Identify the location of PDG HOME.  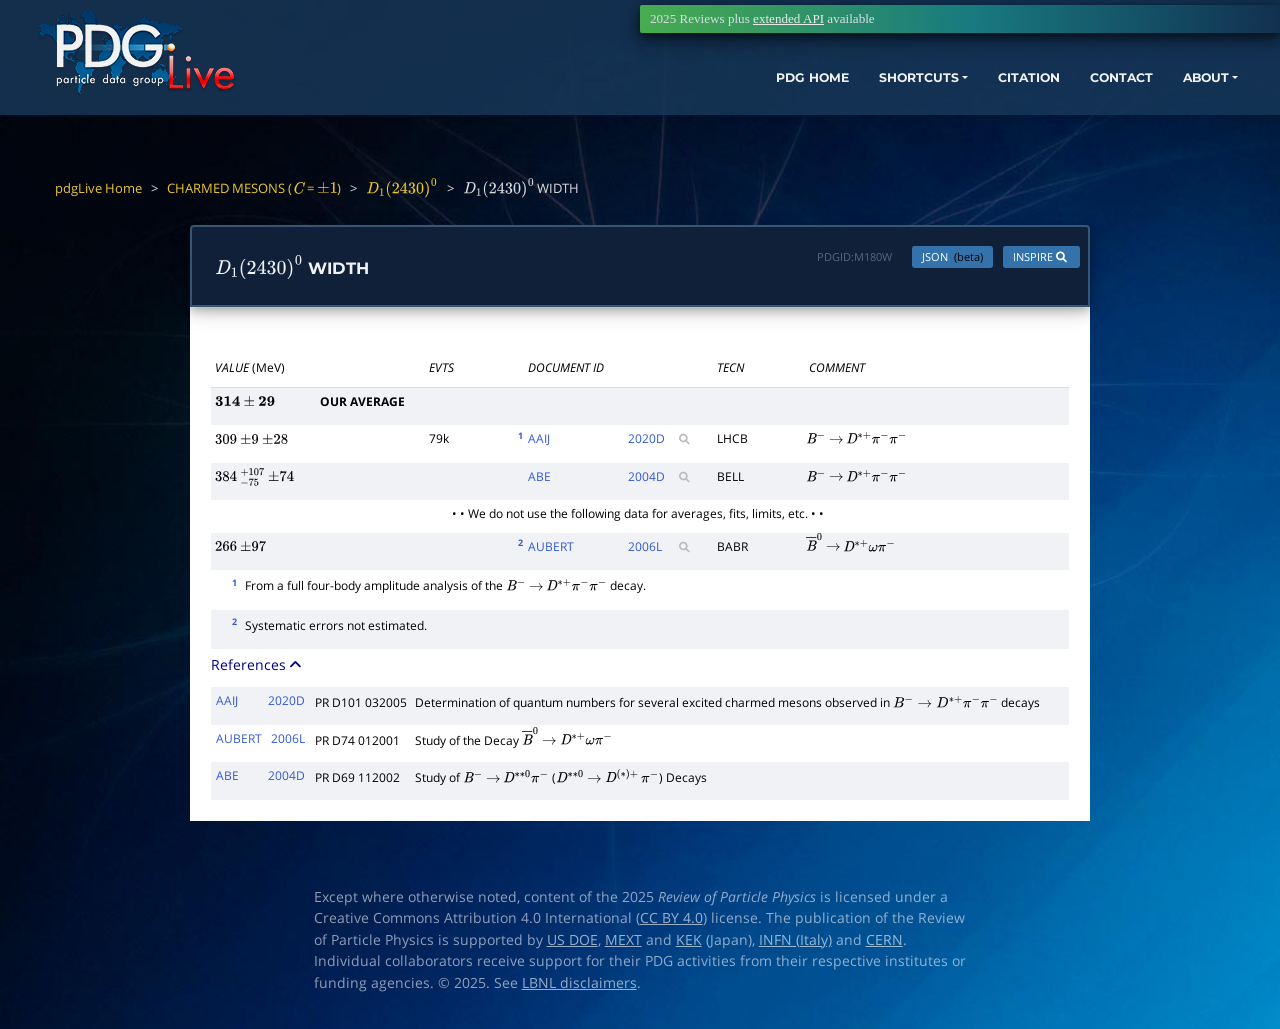
(676, 107).